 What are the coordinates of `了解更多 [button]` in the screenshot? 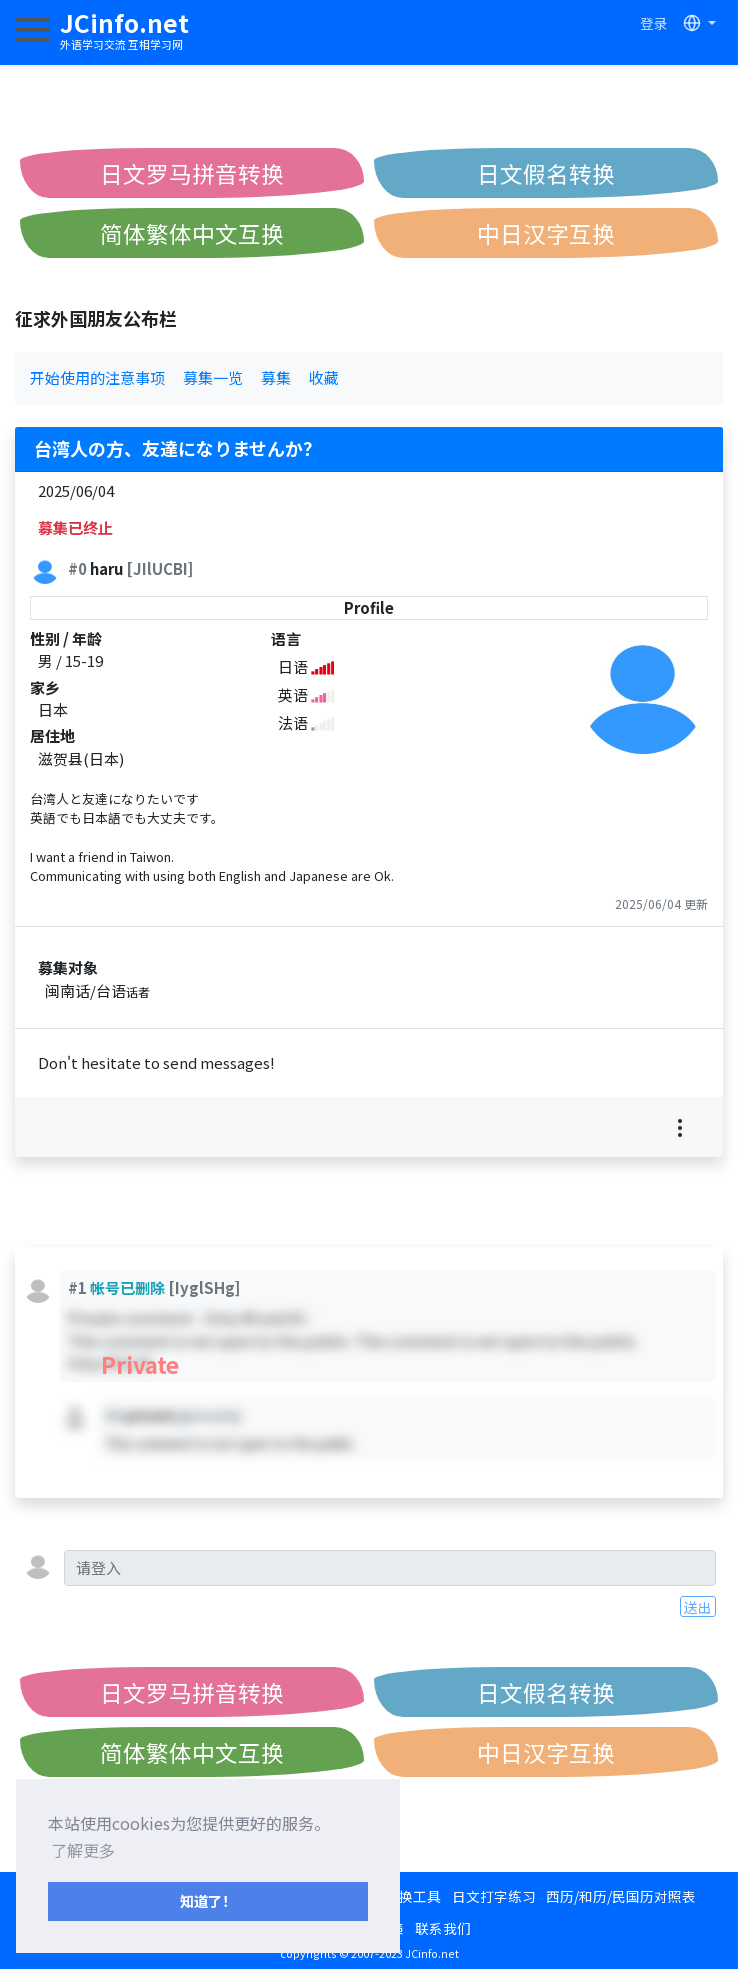 It's located at (83, 1850).